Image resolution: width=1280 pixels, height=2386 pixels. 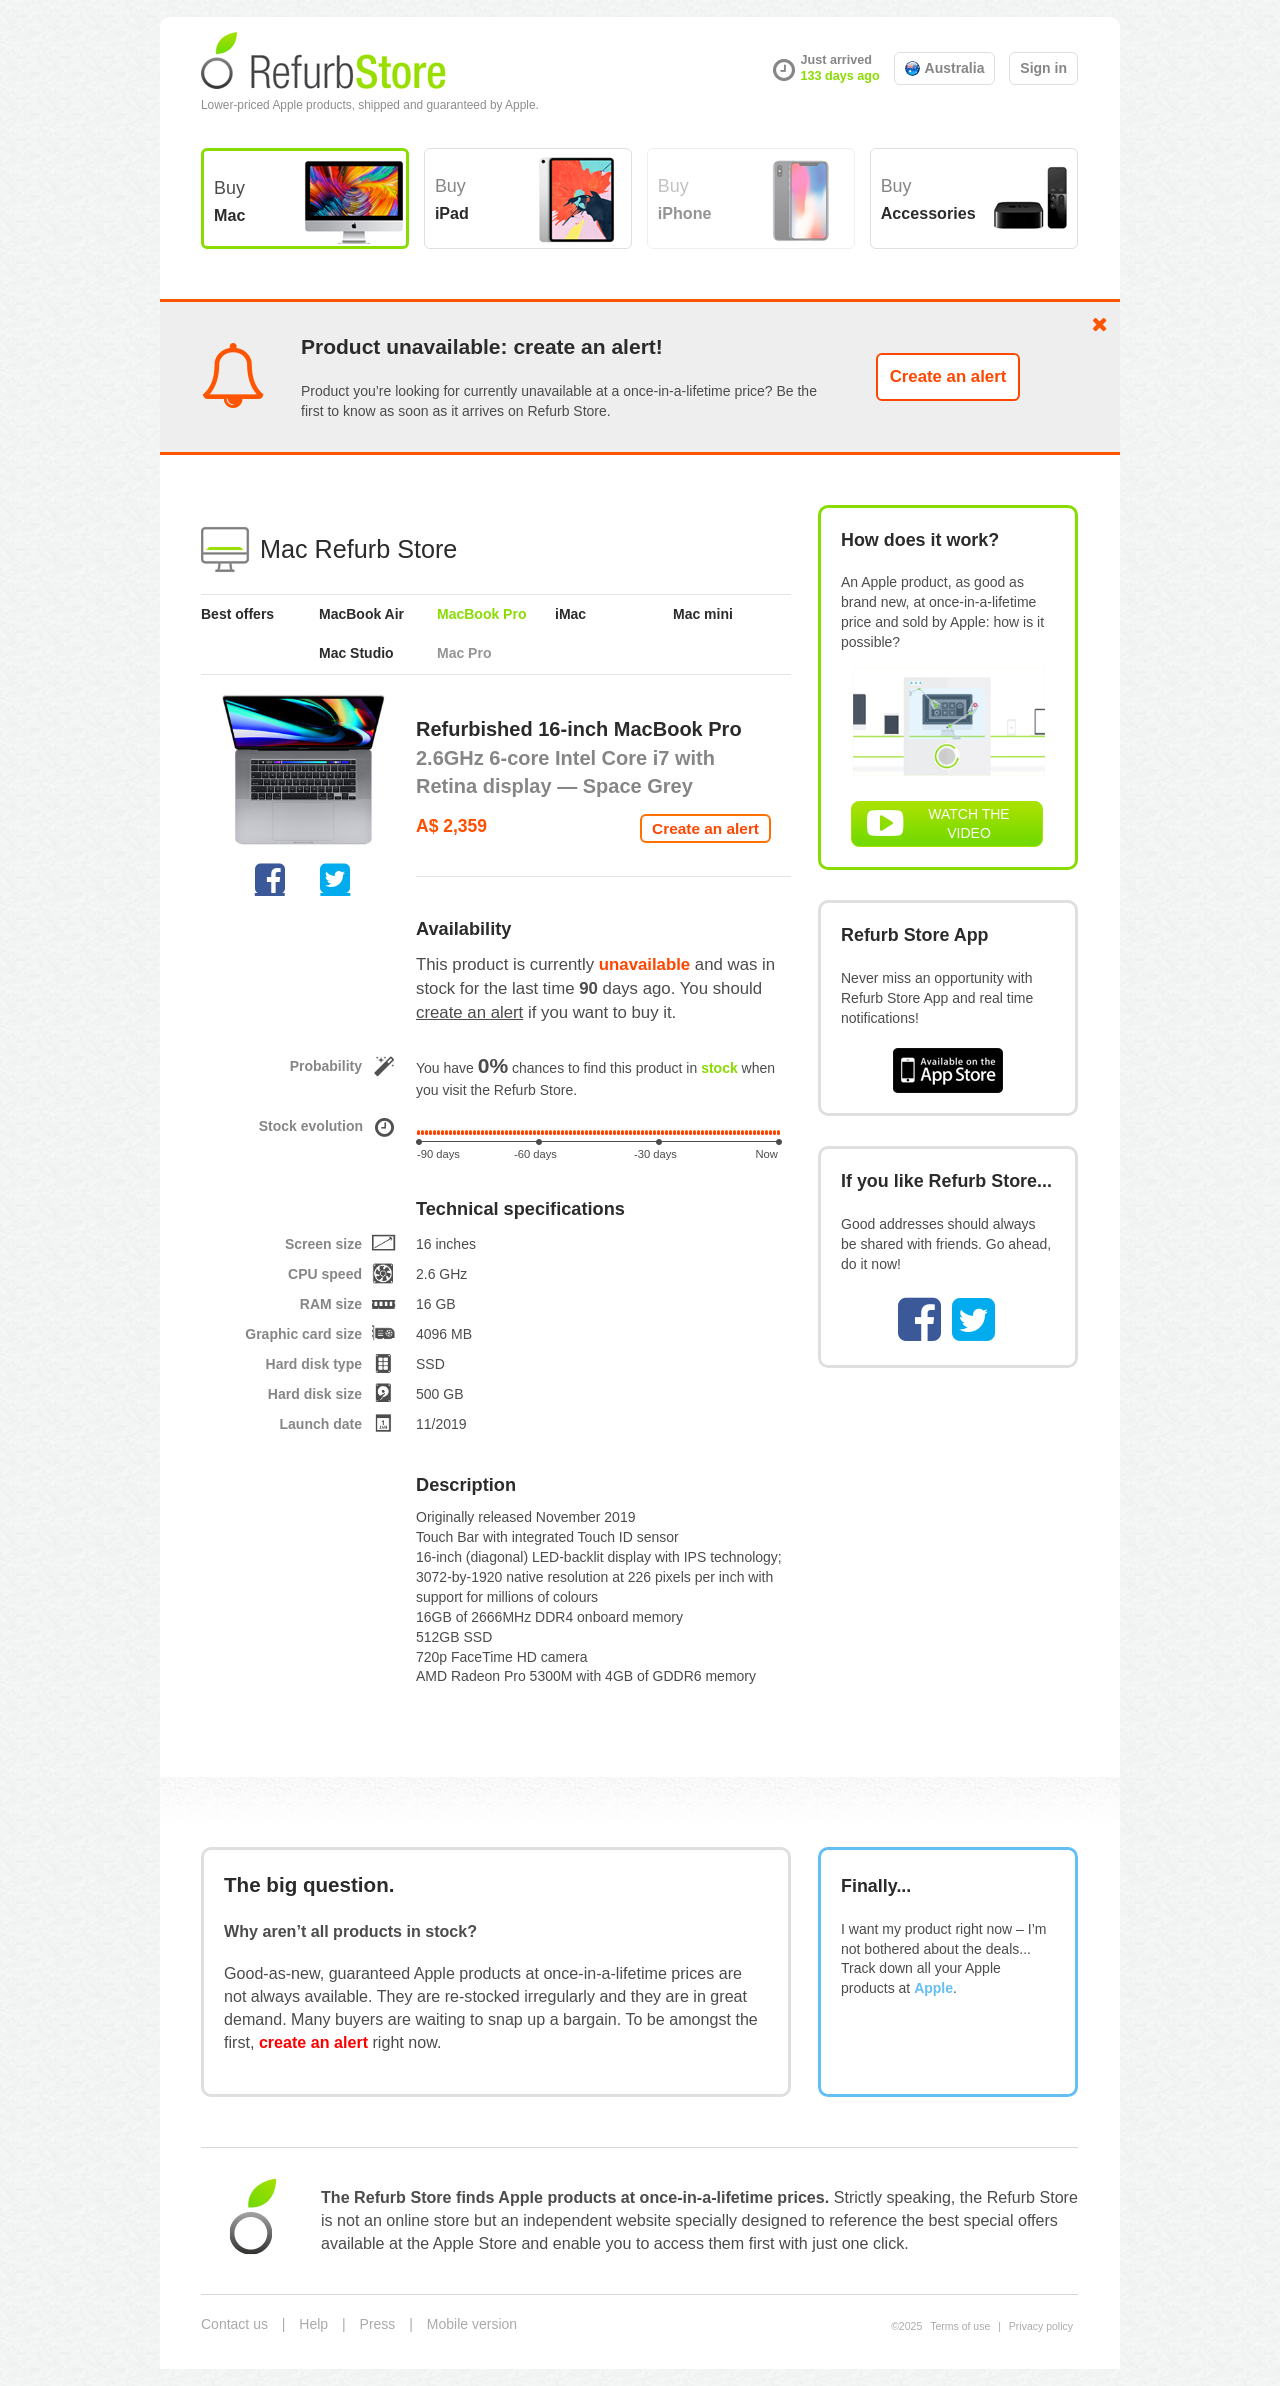 What do you see at coordinates (234, 2324) in the screenshot?
I see `Contact us` at bounding box center [234, 2324].